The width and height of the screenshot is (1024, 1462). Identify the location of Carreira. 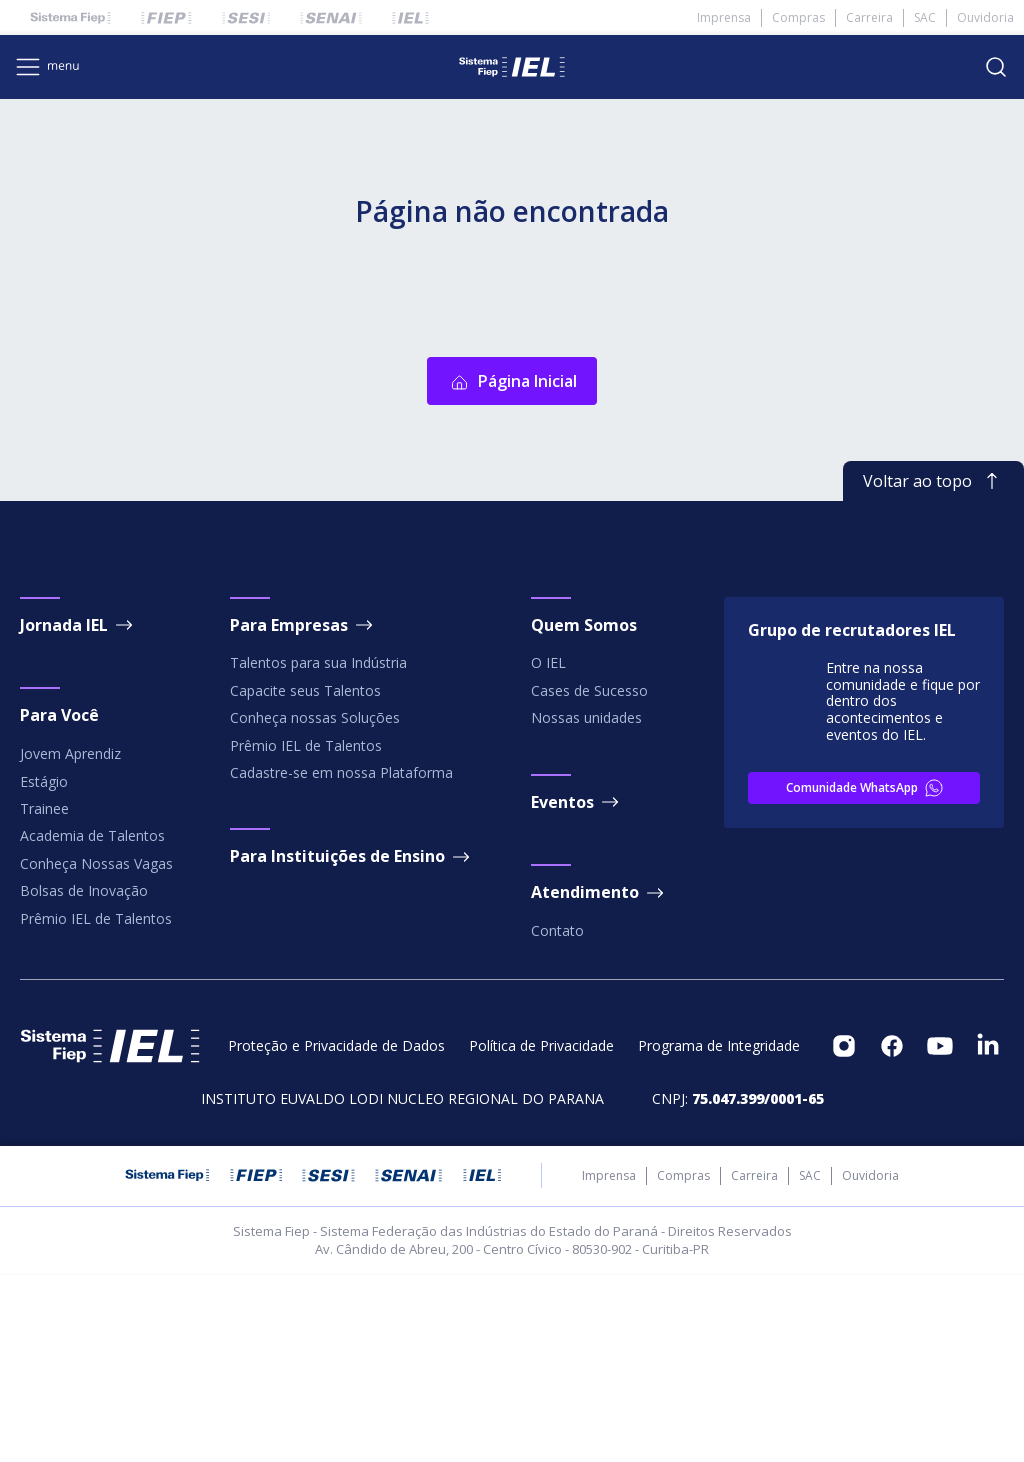
(869, 17).